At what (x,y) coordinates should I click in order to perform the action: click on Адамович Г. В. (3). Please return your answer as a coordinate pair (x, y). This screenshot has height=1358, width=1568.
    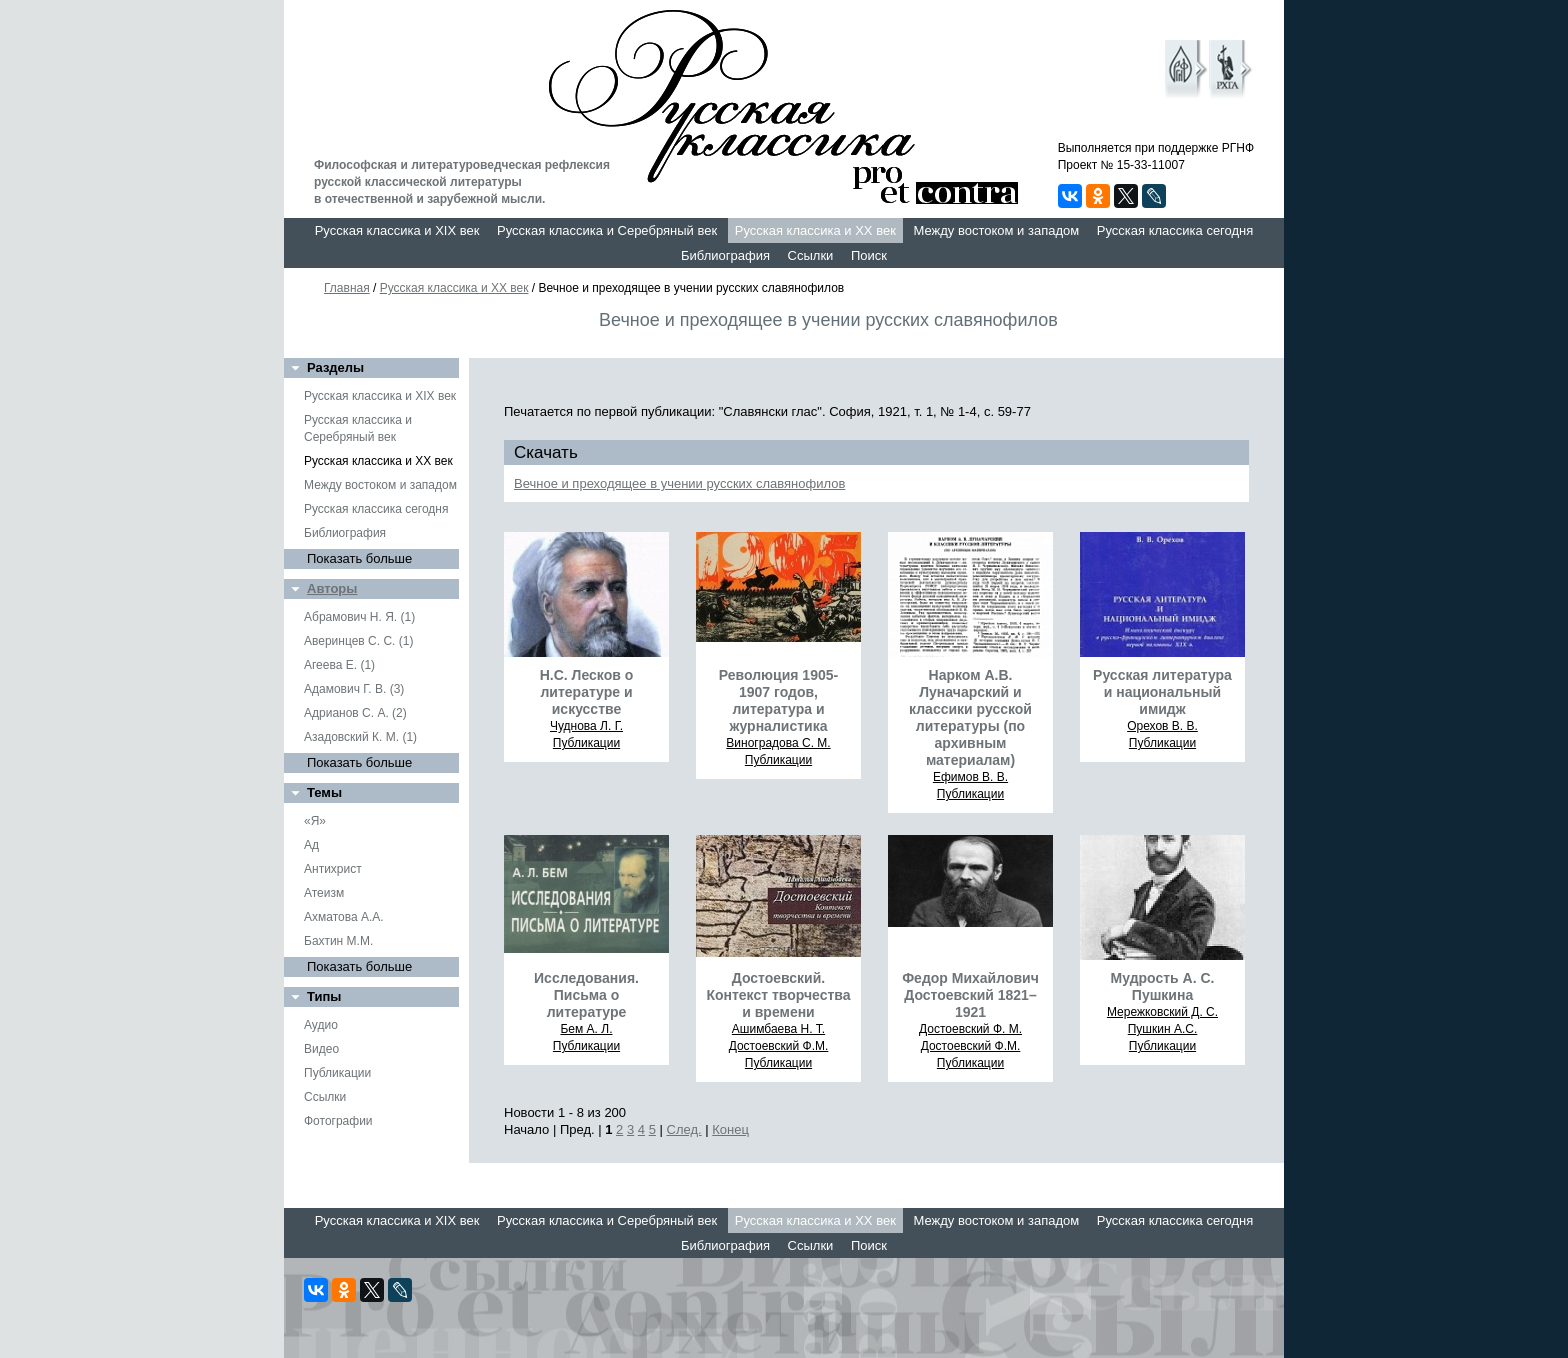
    Looking at the image, I should click on (354, 689).